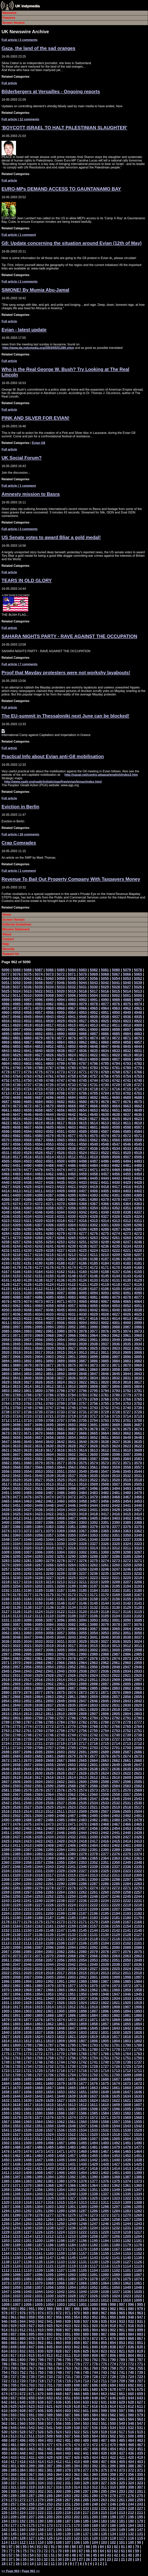 Image resolution: width=148 pixels, height=2576 pixels. Describe the element at coordinates (116, 1862) in the screenshot. I see `2350` at that location.